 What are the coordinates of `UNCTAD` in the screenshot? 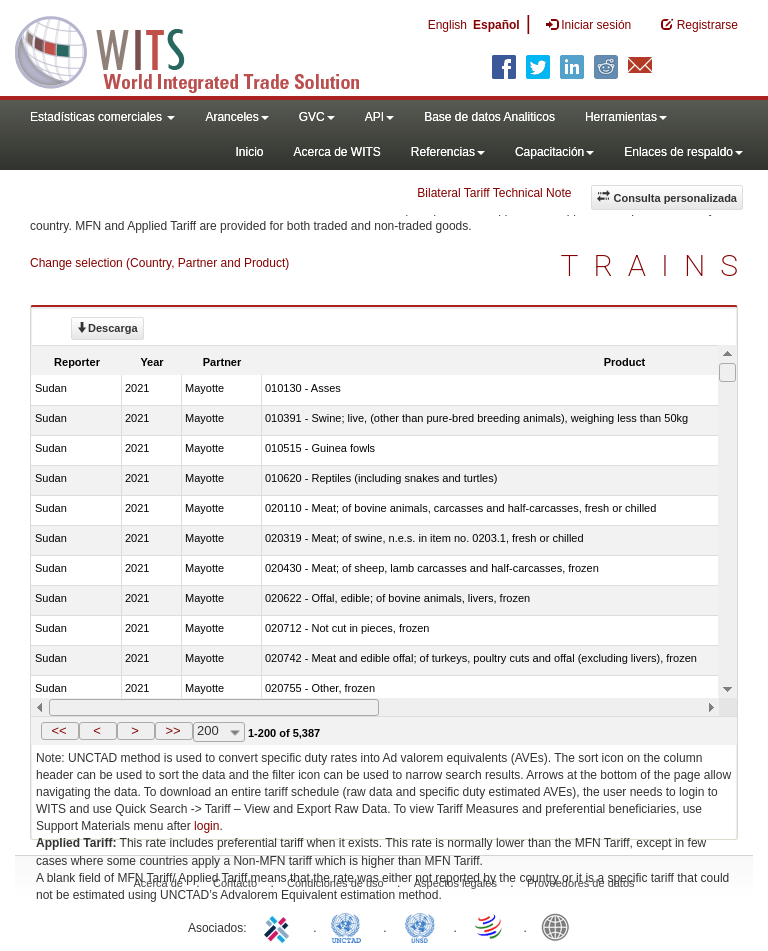 It's located at (350, 926).